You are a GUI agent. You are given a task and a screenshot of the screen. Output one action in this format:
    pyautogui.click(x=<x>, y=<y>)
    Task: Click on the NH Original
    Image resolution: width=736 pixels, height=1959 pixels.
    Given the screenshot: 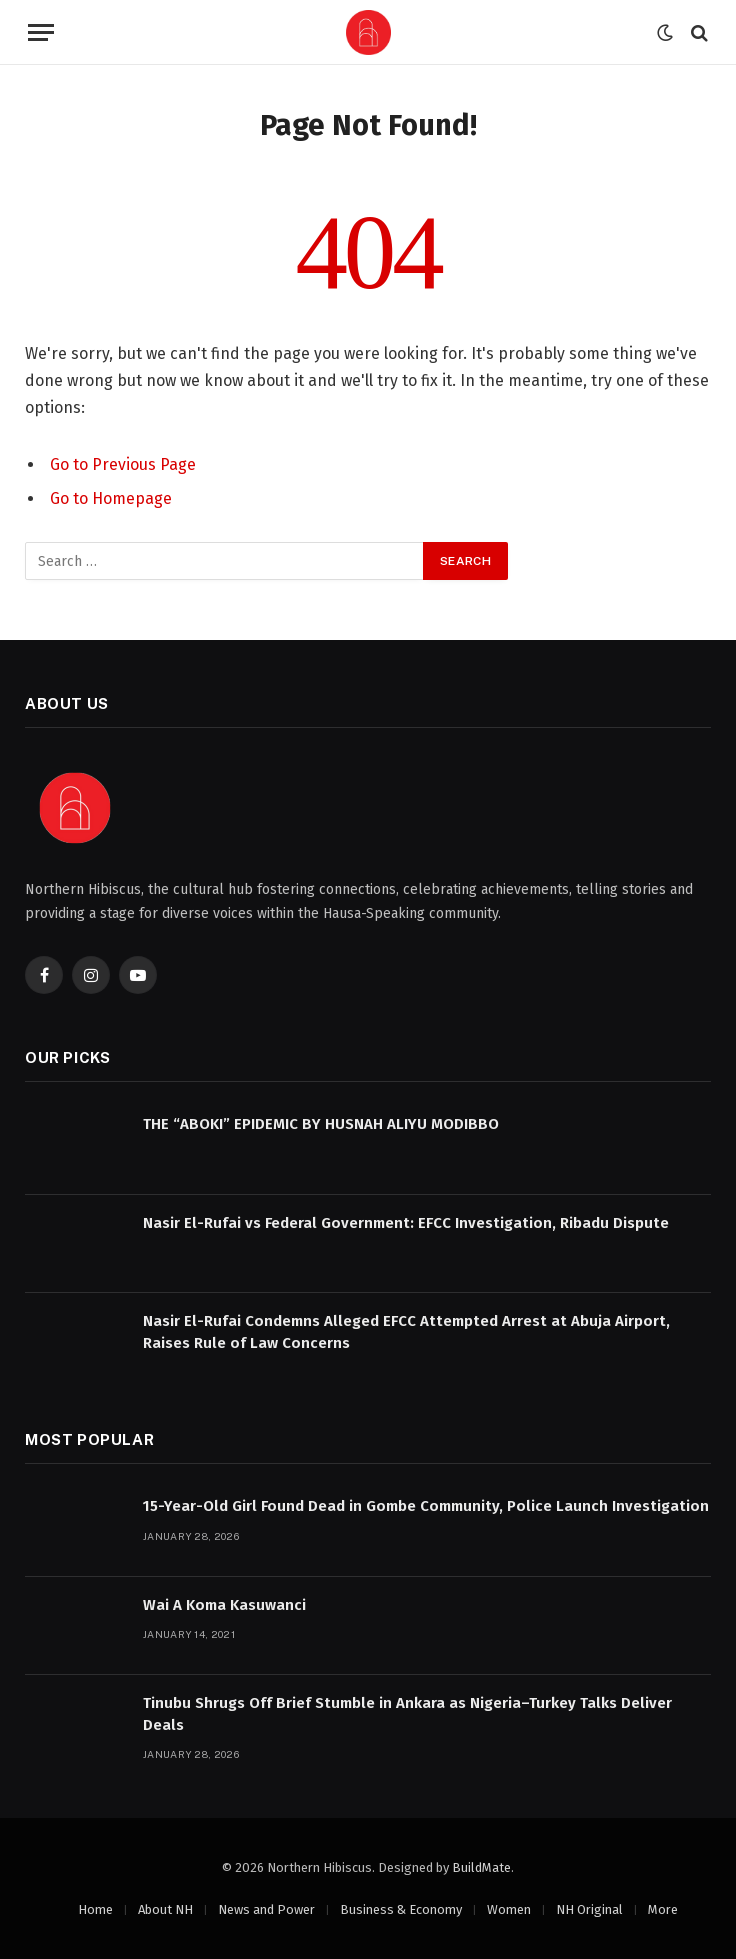 What is the action you would take?
    pyautogui.click(x=589, y=1909)
    